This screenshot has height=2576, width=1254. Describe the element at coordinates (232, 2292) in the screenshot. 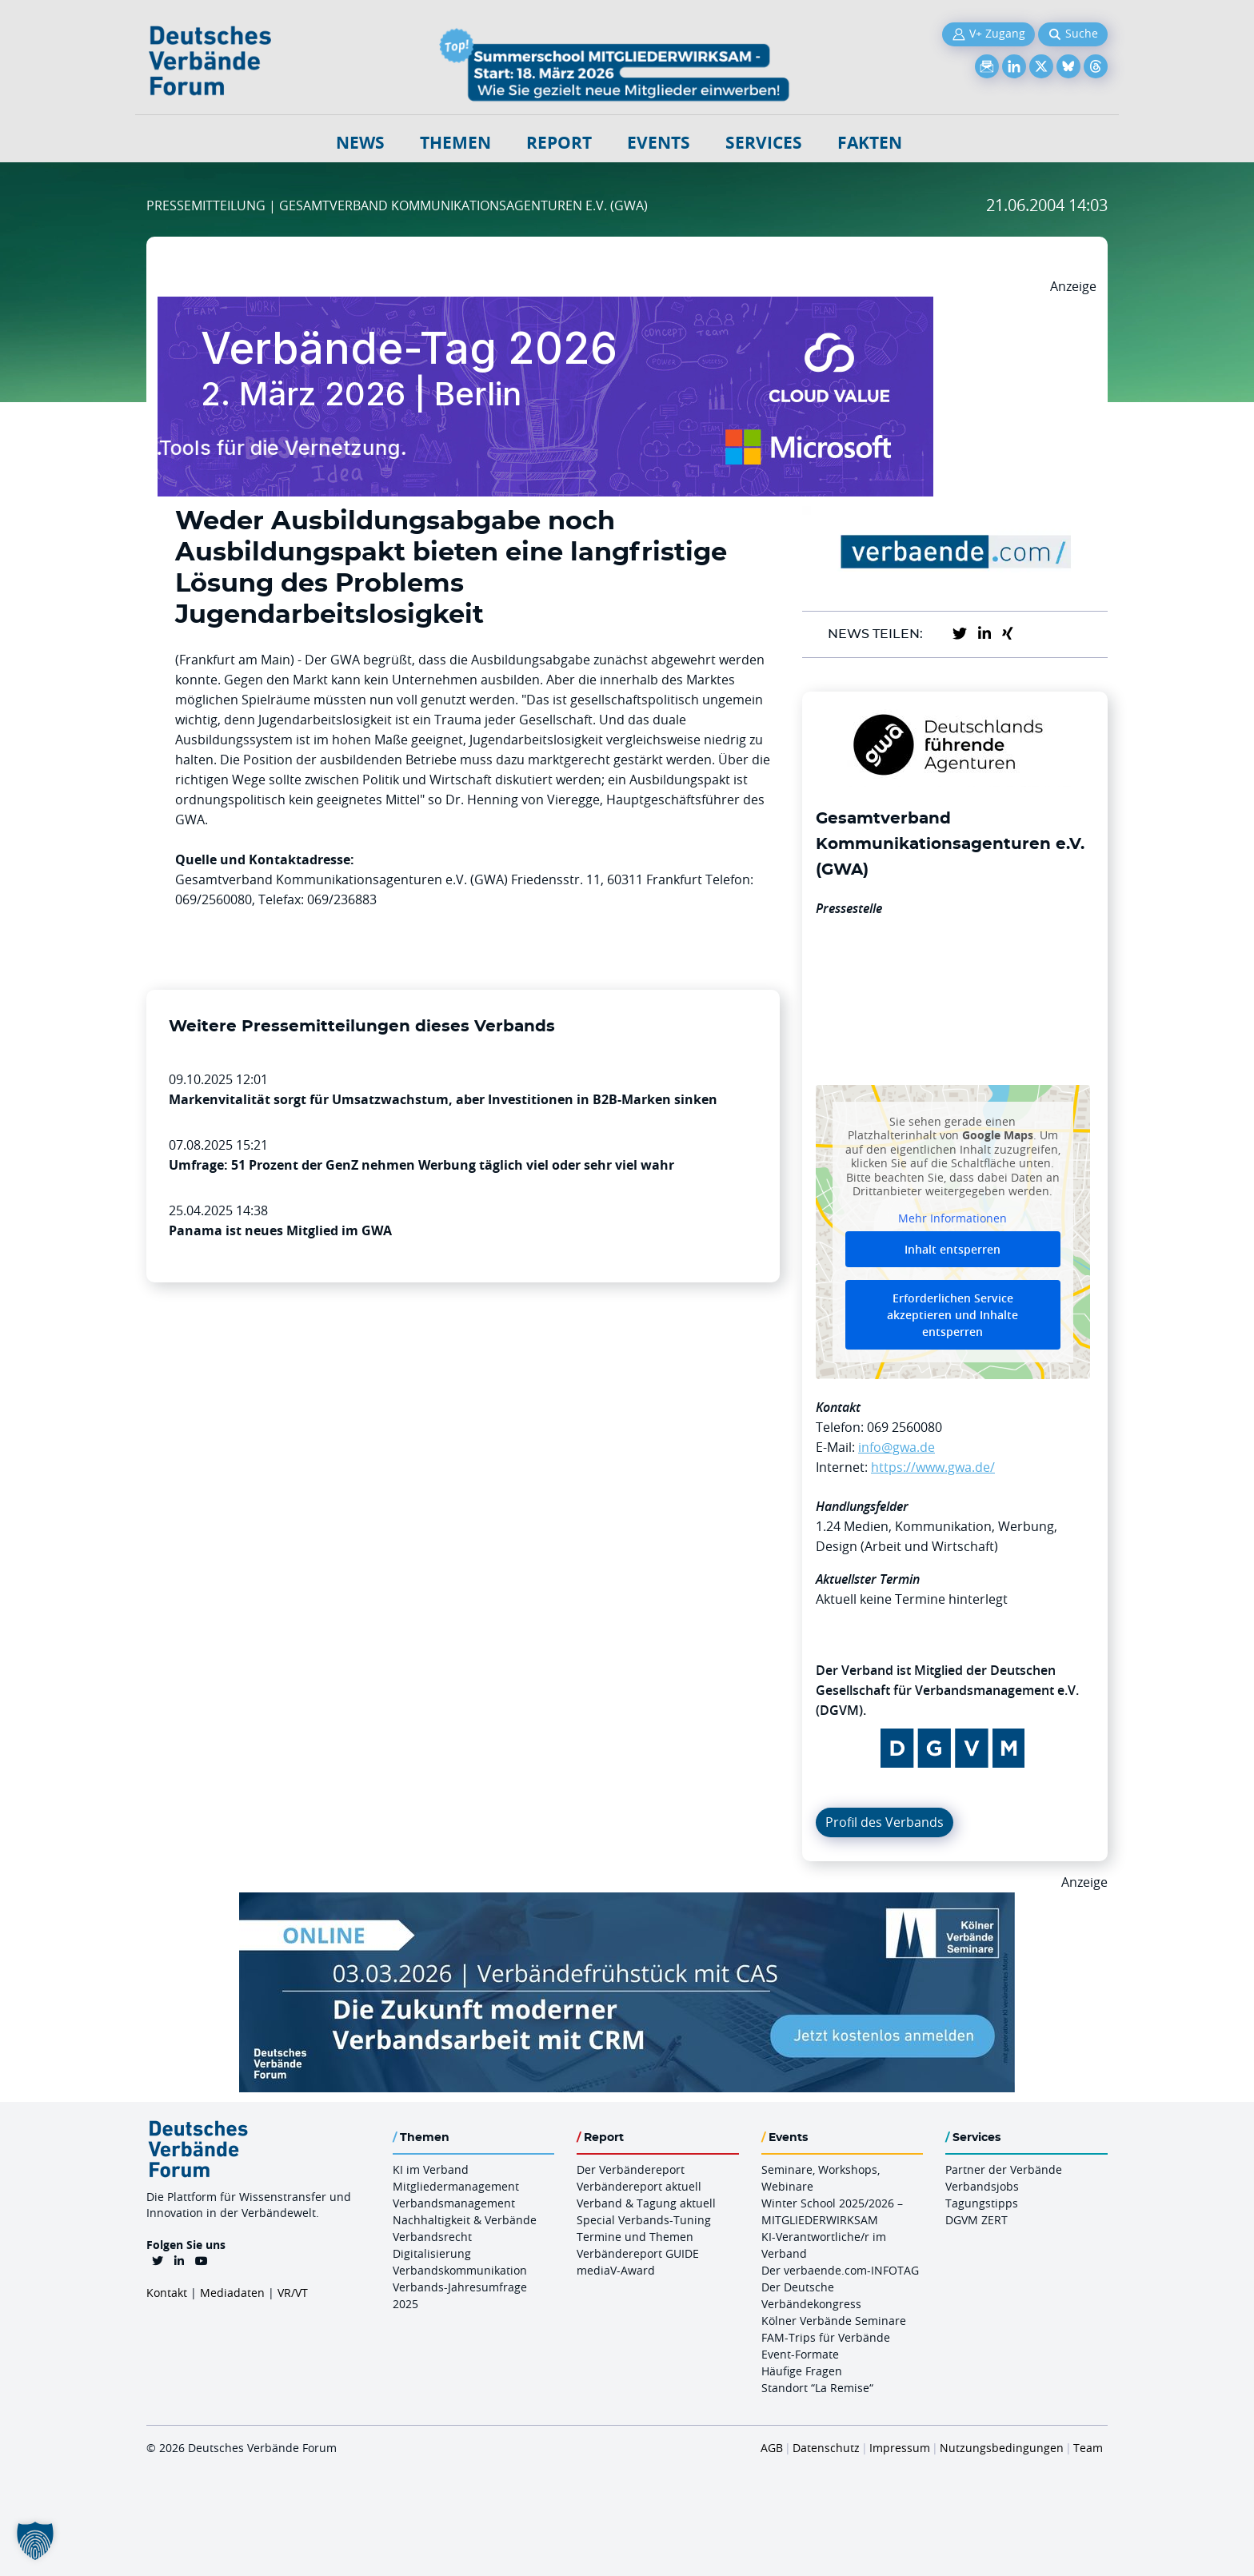

I see `Mediadaten` at that location.